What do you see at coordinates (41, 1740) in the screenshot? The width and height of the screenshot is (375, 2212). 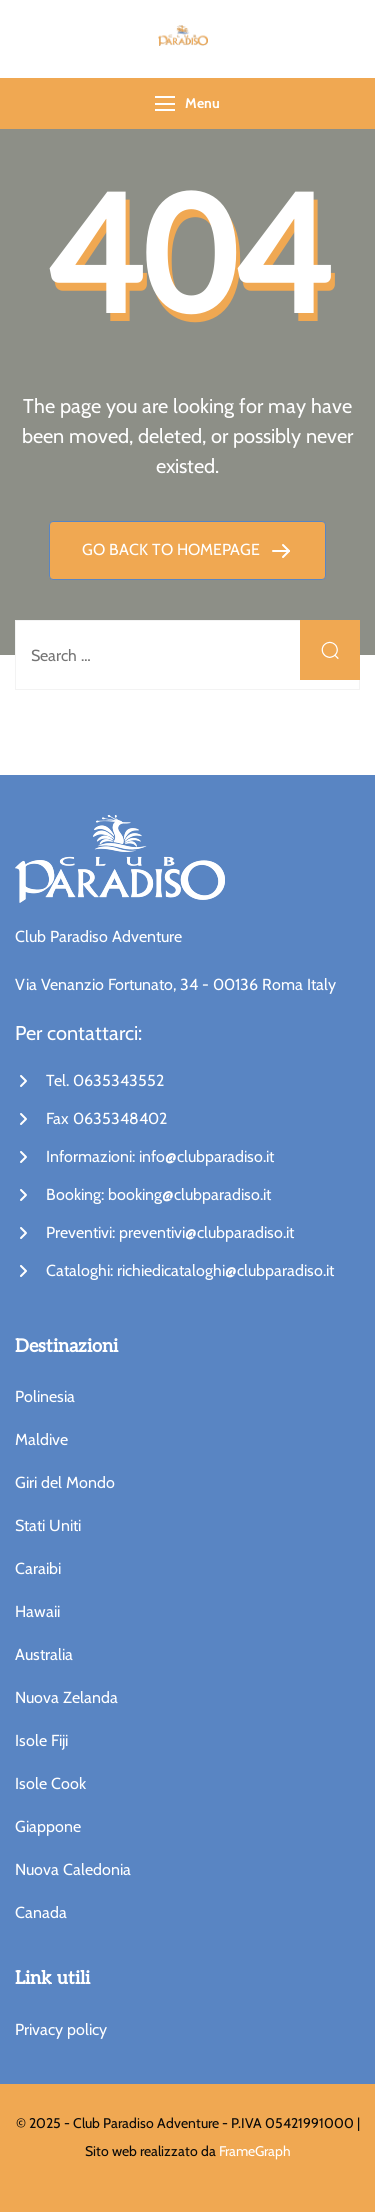 I see `Isole Fiji` at bounding box center [41, 1740].